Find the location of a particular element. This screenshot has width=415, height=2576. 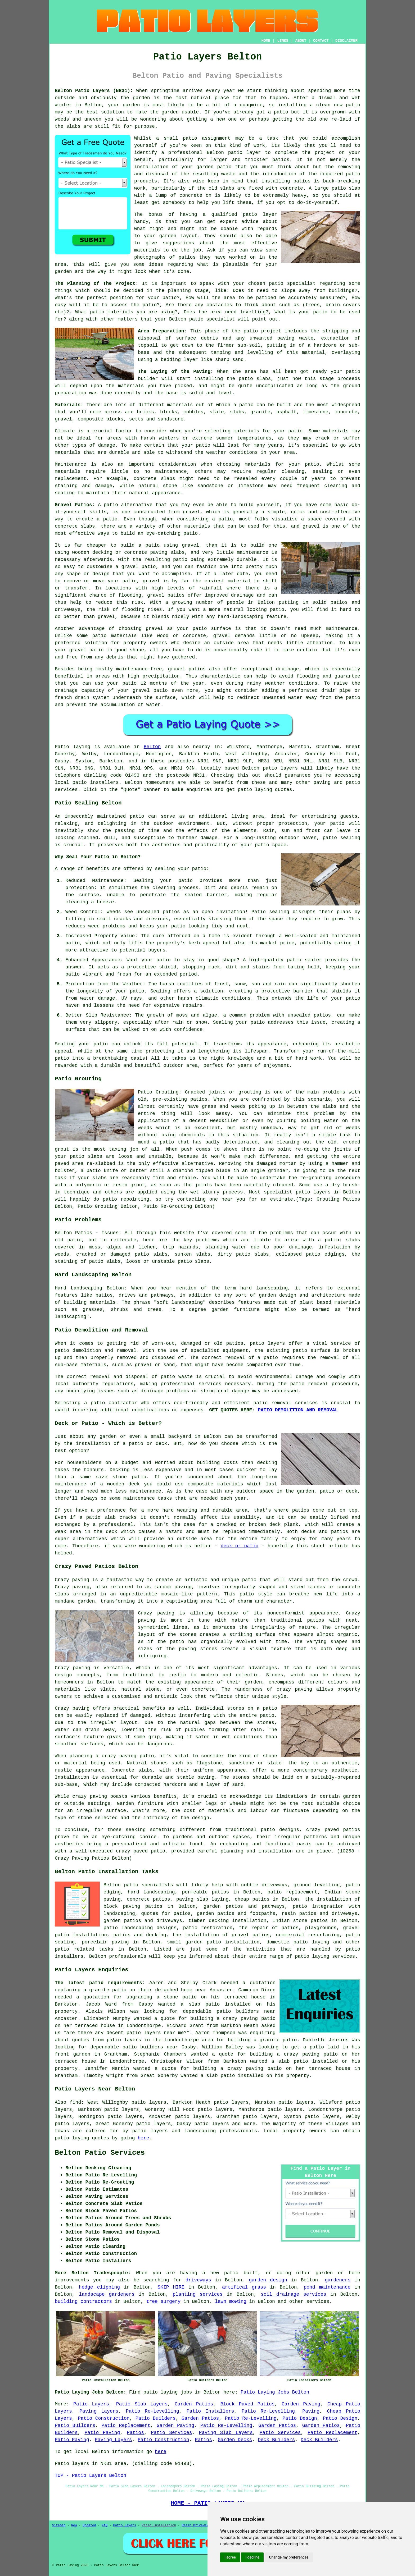

I decline [button] is located at coordinates (252, 2557).